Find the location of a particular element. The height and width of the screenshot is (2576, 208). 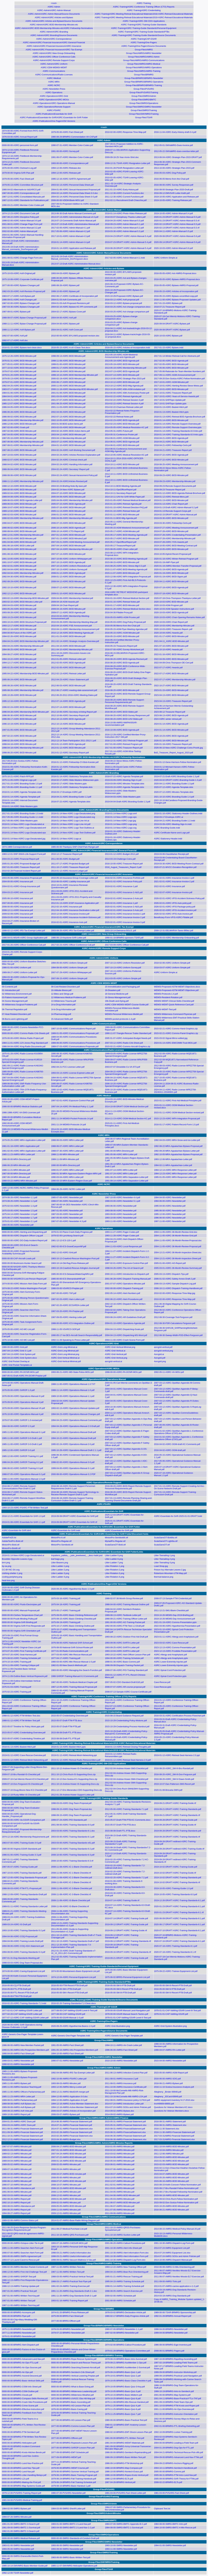

1998-03-21-AMRG-Useful-Information.doc is located at coordinates (71, 2252).